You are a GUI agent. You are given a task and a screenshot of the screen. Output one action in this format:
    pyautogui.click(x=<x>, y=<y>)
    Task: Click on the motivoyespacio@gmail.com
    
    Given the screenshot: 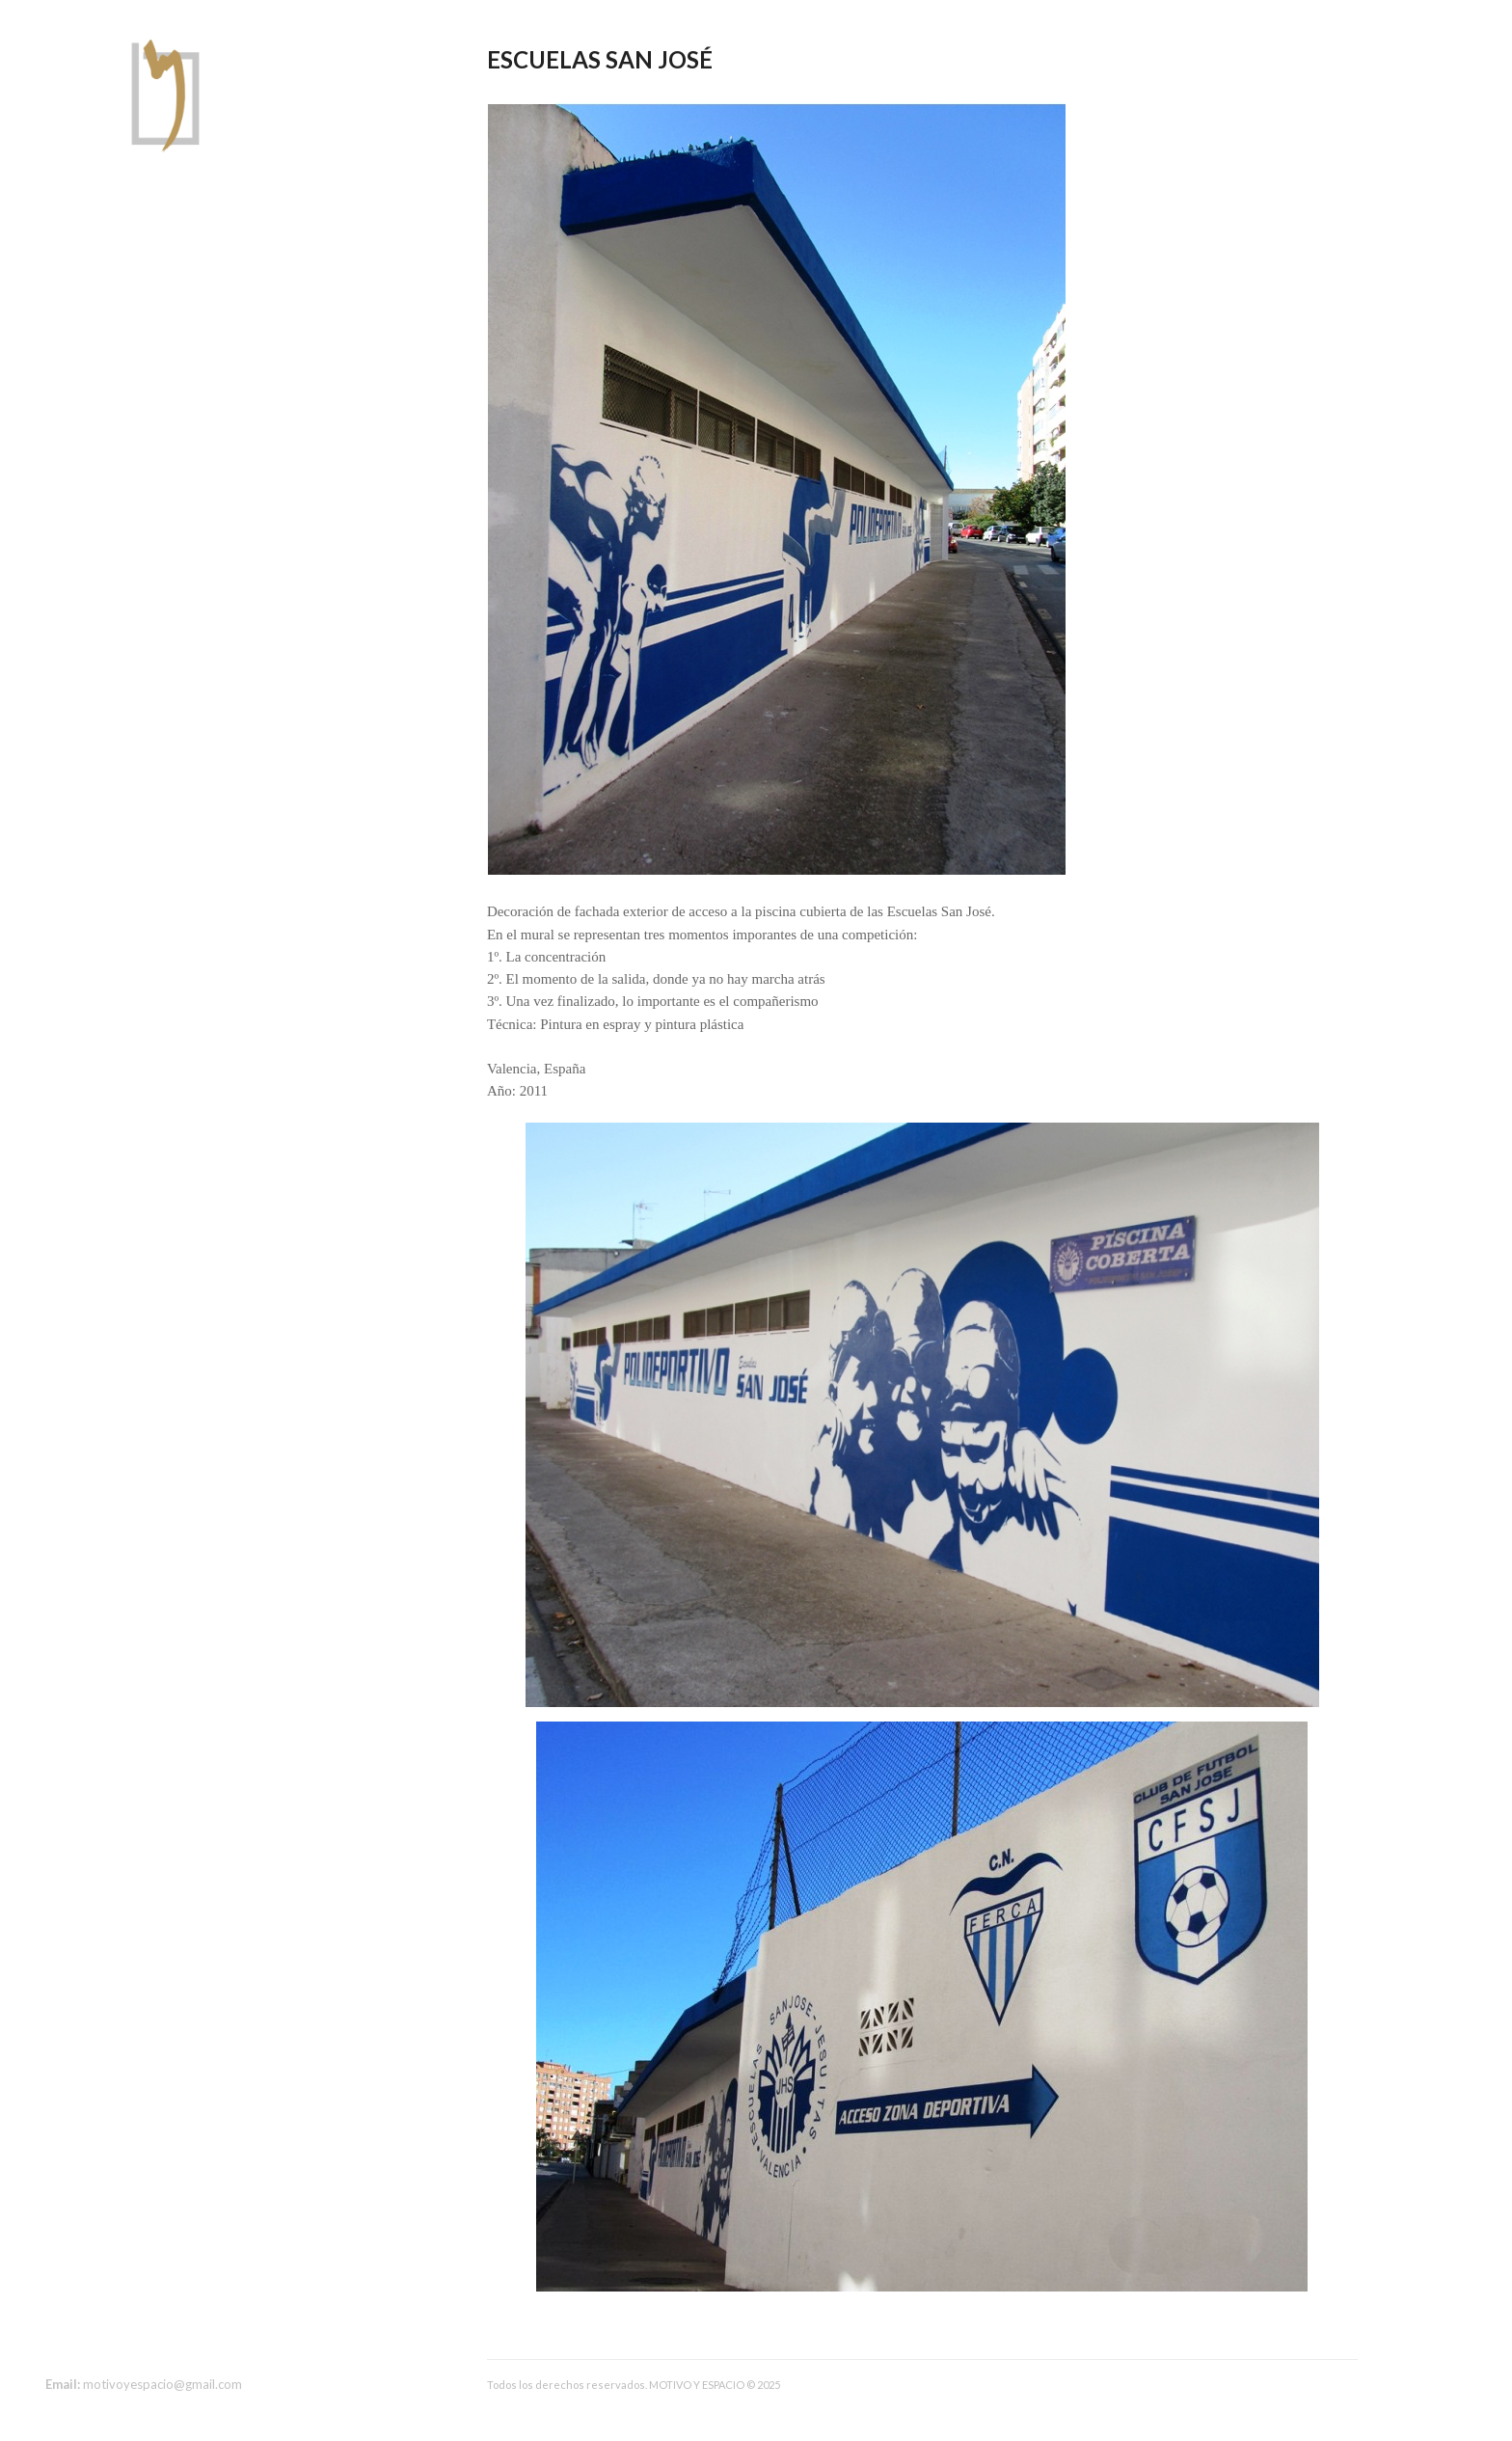 What is the action you would take?
    pyautogui.click(x=162, y=2384)
    